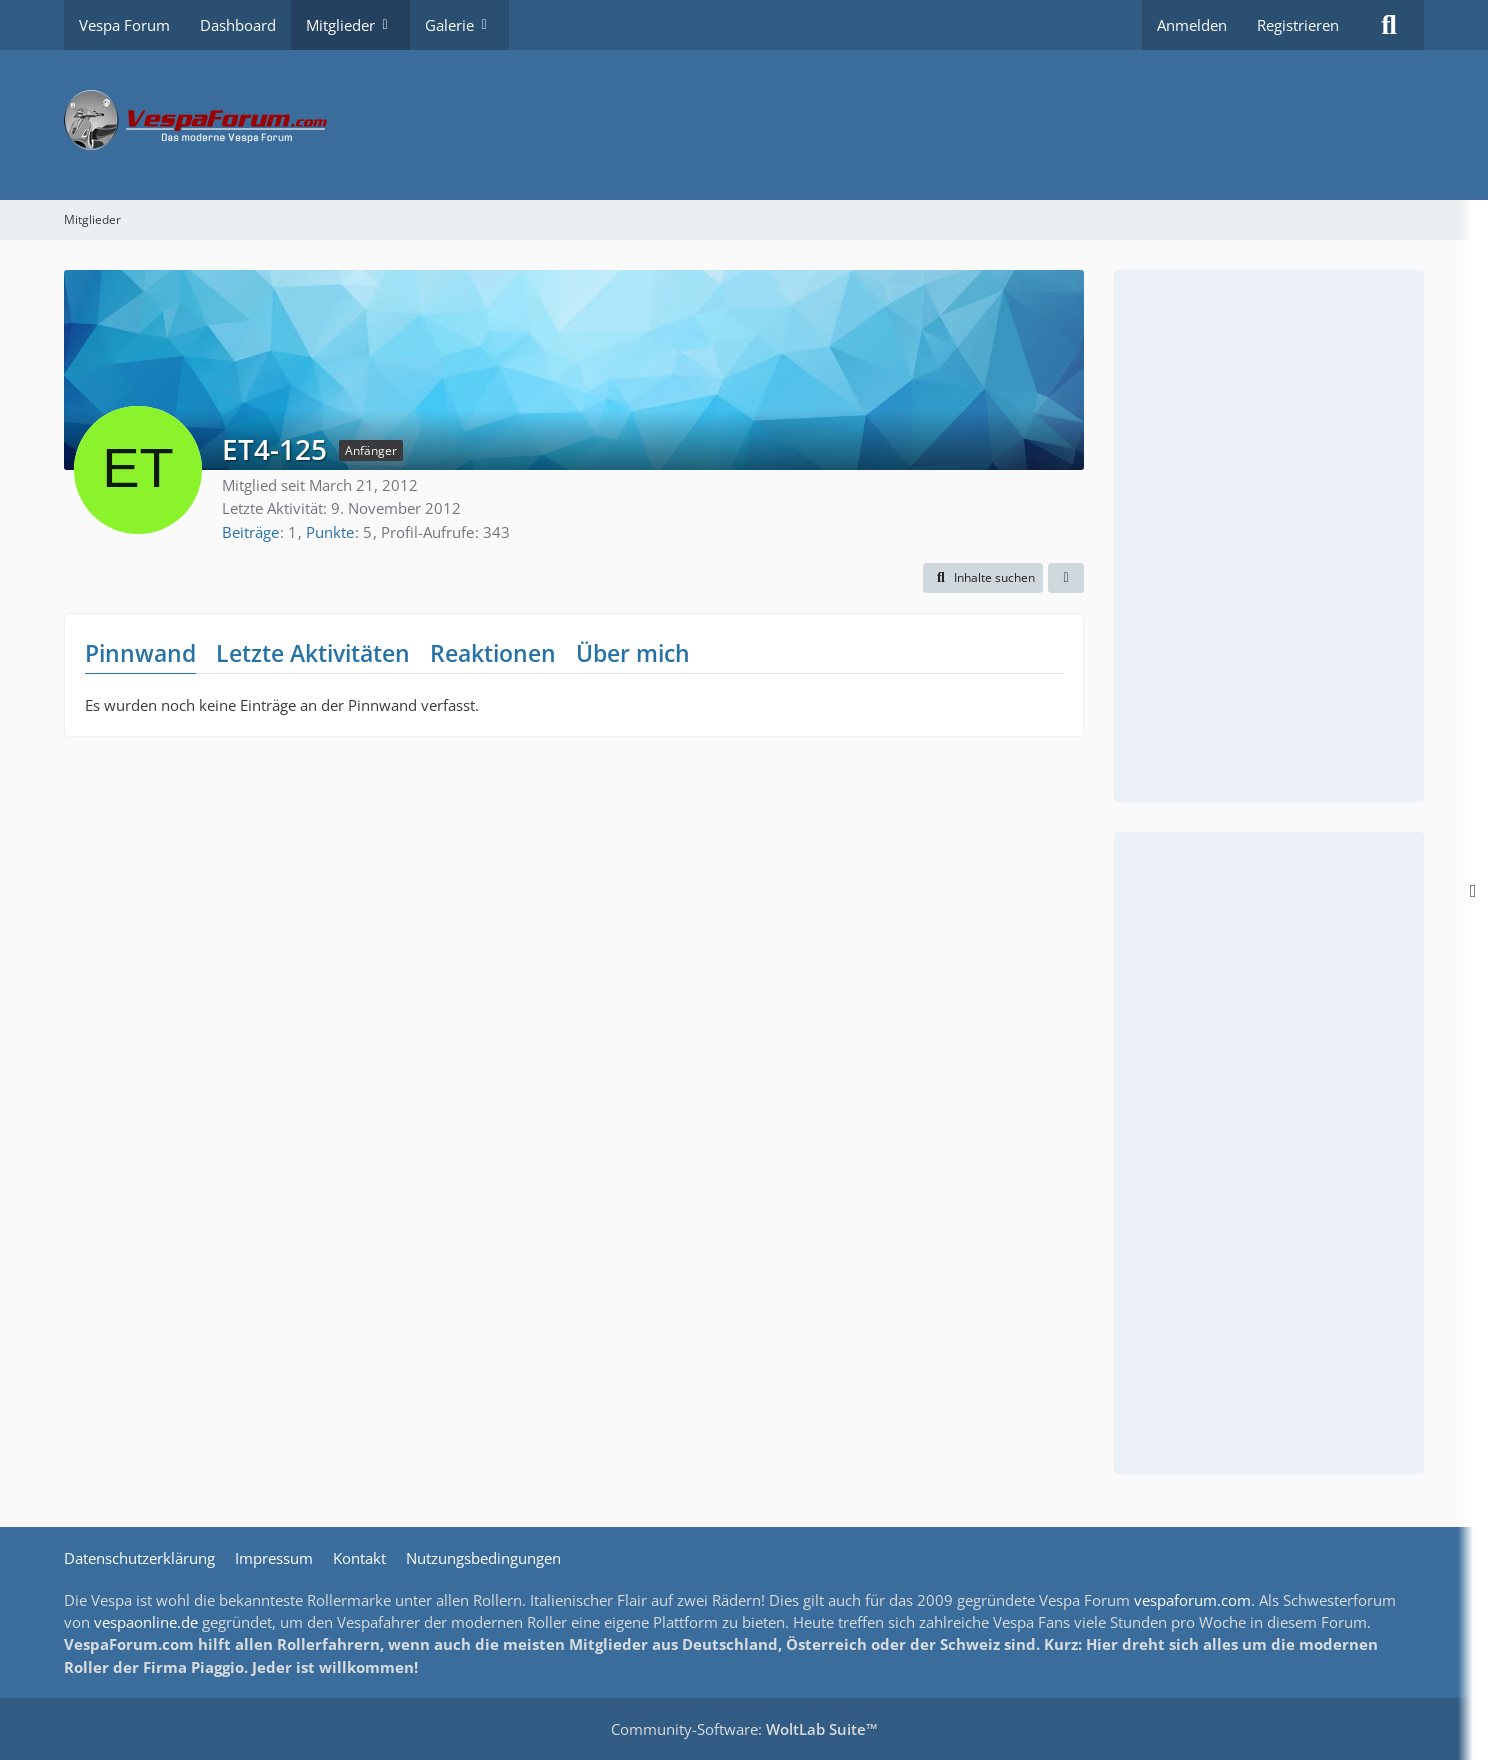 This screenshot has height=1760, width=1488. Describe the element at coordinates (1298, 25) in the screenshot. I see `Registrieren` at that location.